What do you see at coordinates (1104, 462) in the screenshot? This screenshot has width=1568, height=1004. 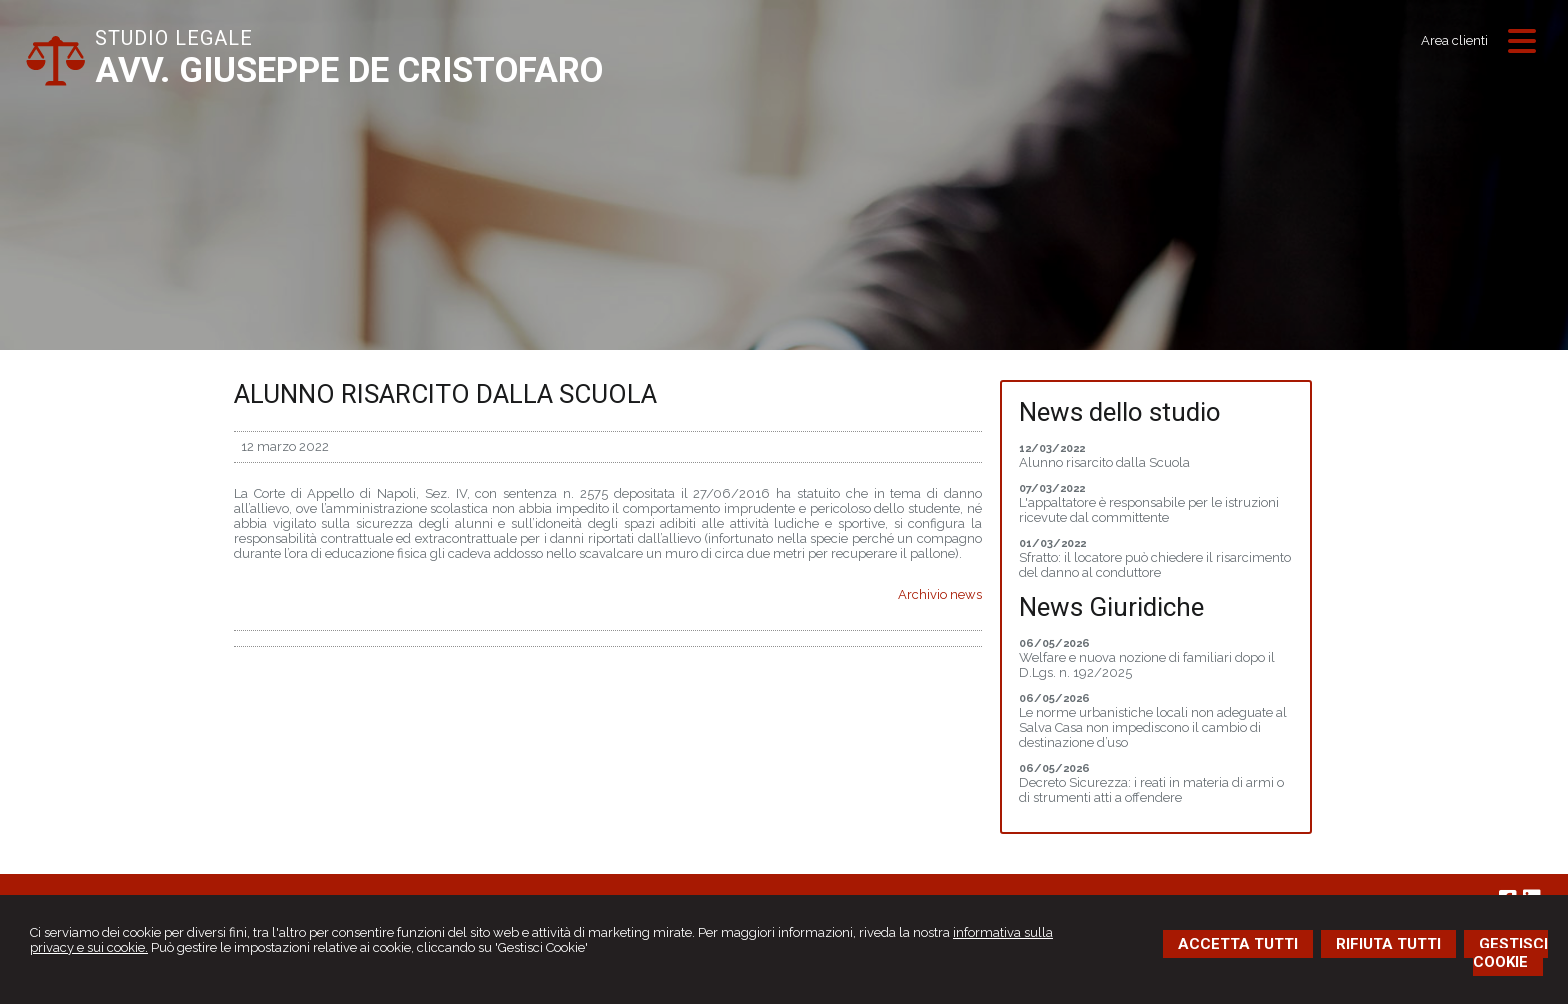 I see `Alunno risarcito dalla Scuola` at bounding box center [1104, 462].